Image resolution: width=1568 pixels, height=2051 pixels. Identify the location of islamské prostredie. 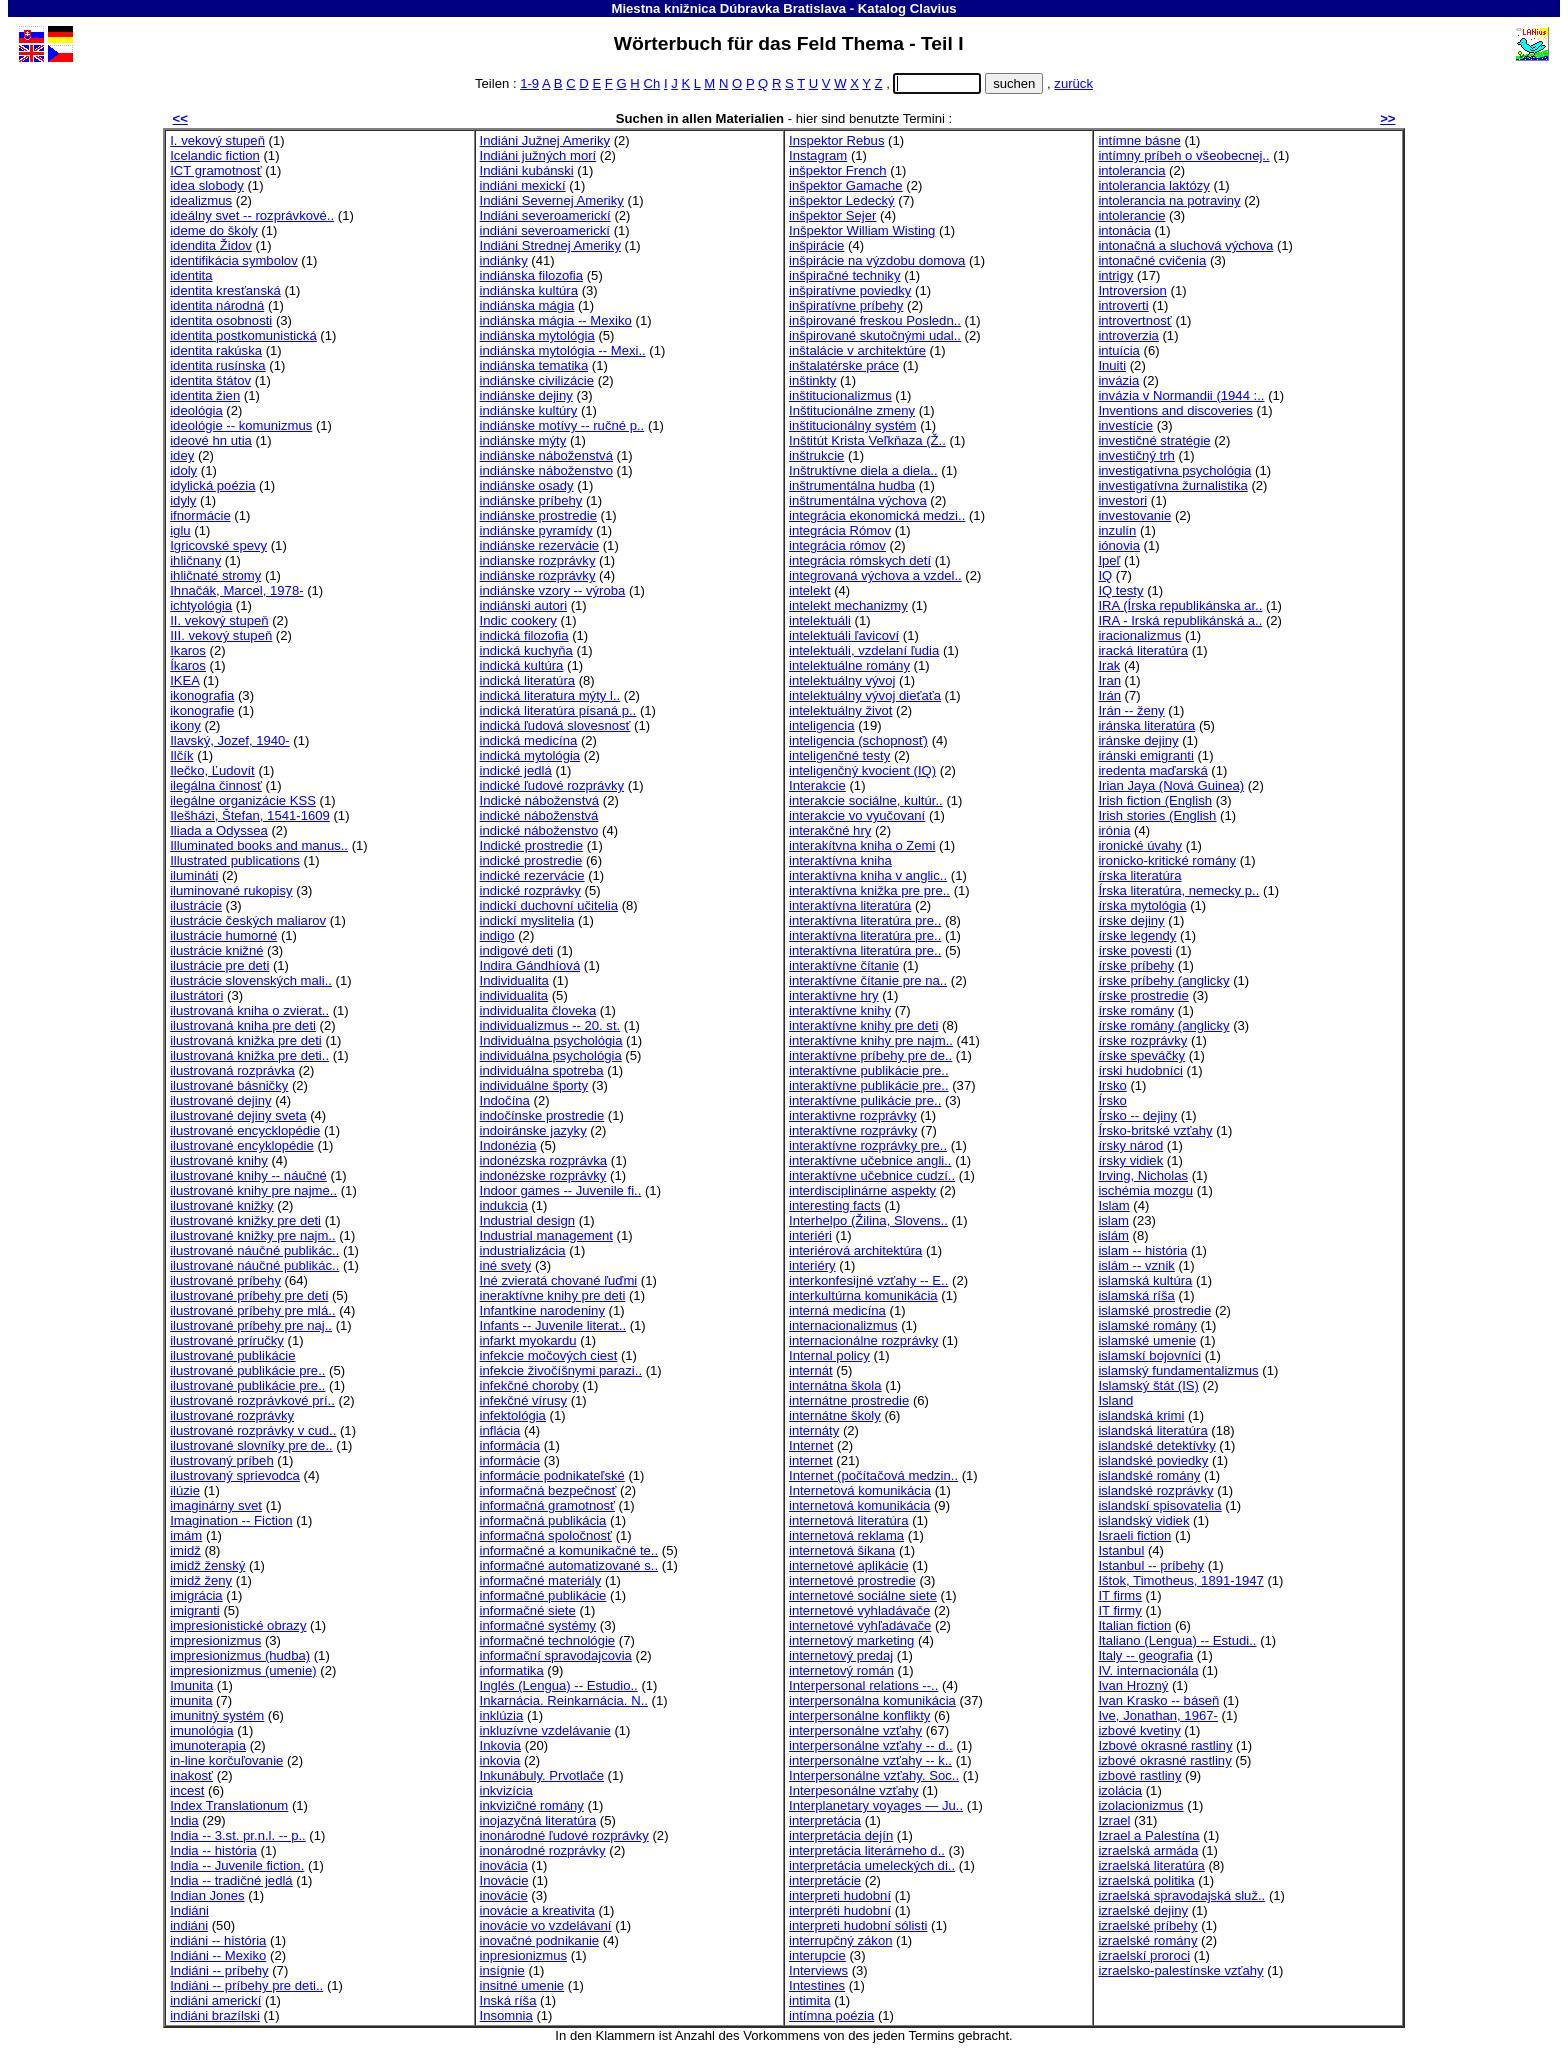
(1154, 1310).